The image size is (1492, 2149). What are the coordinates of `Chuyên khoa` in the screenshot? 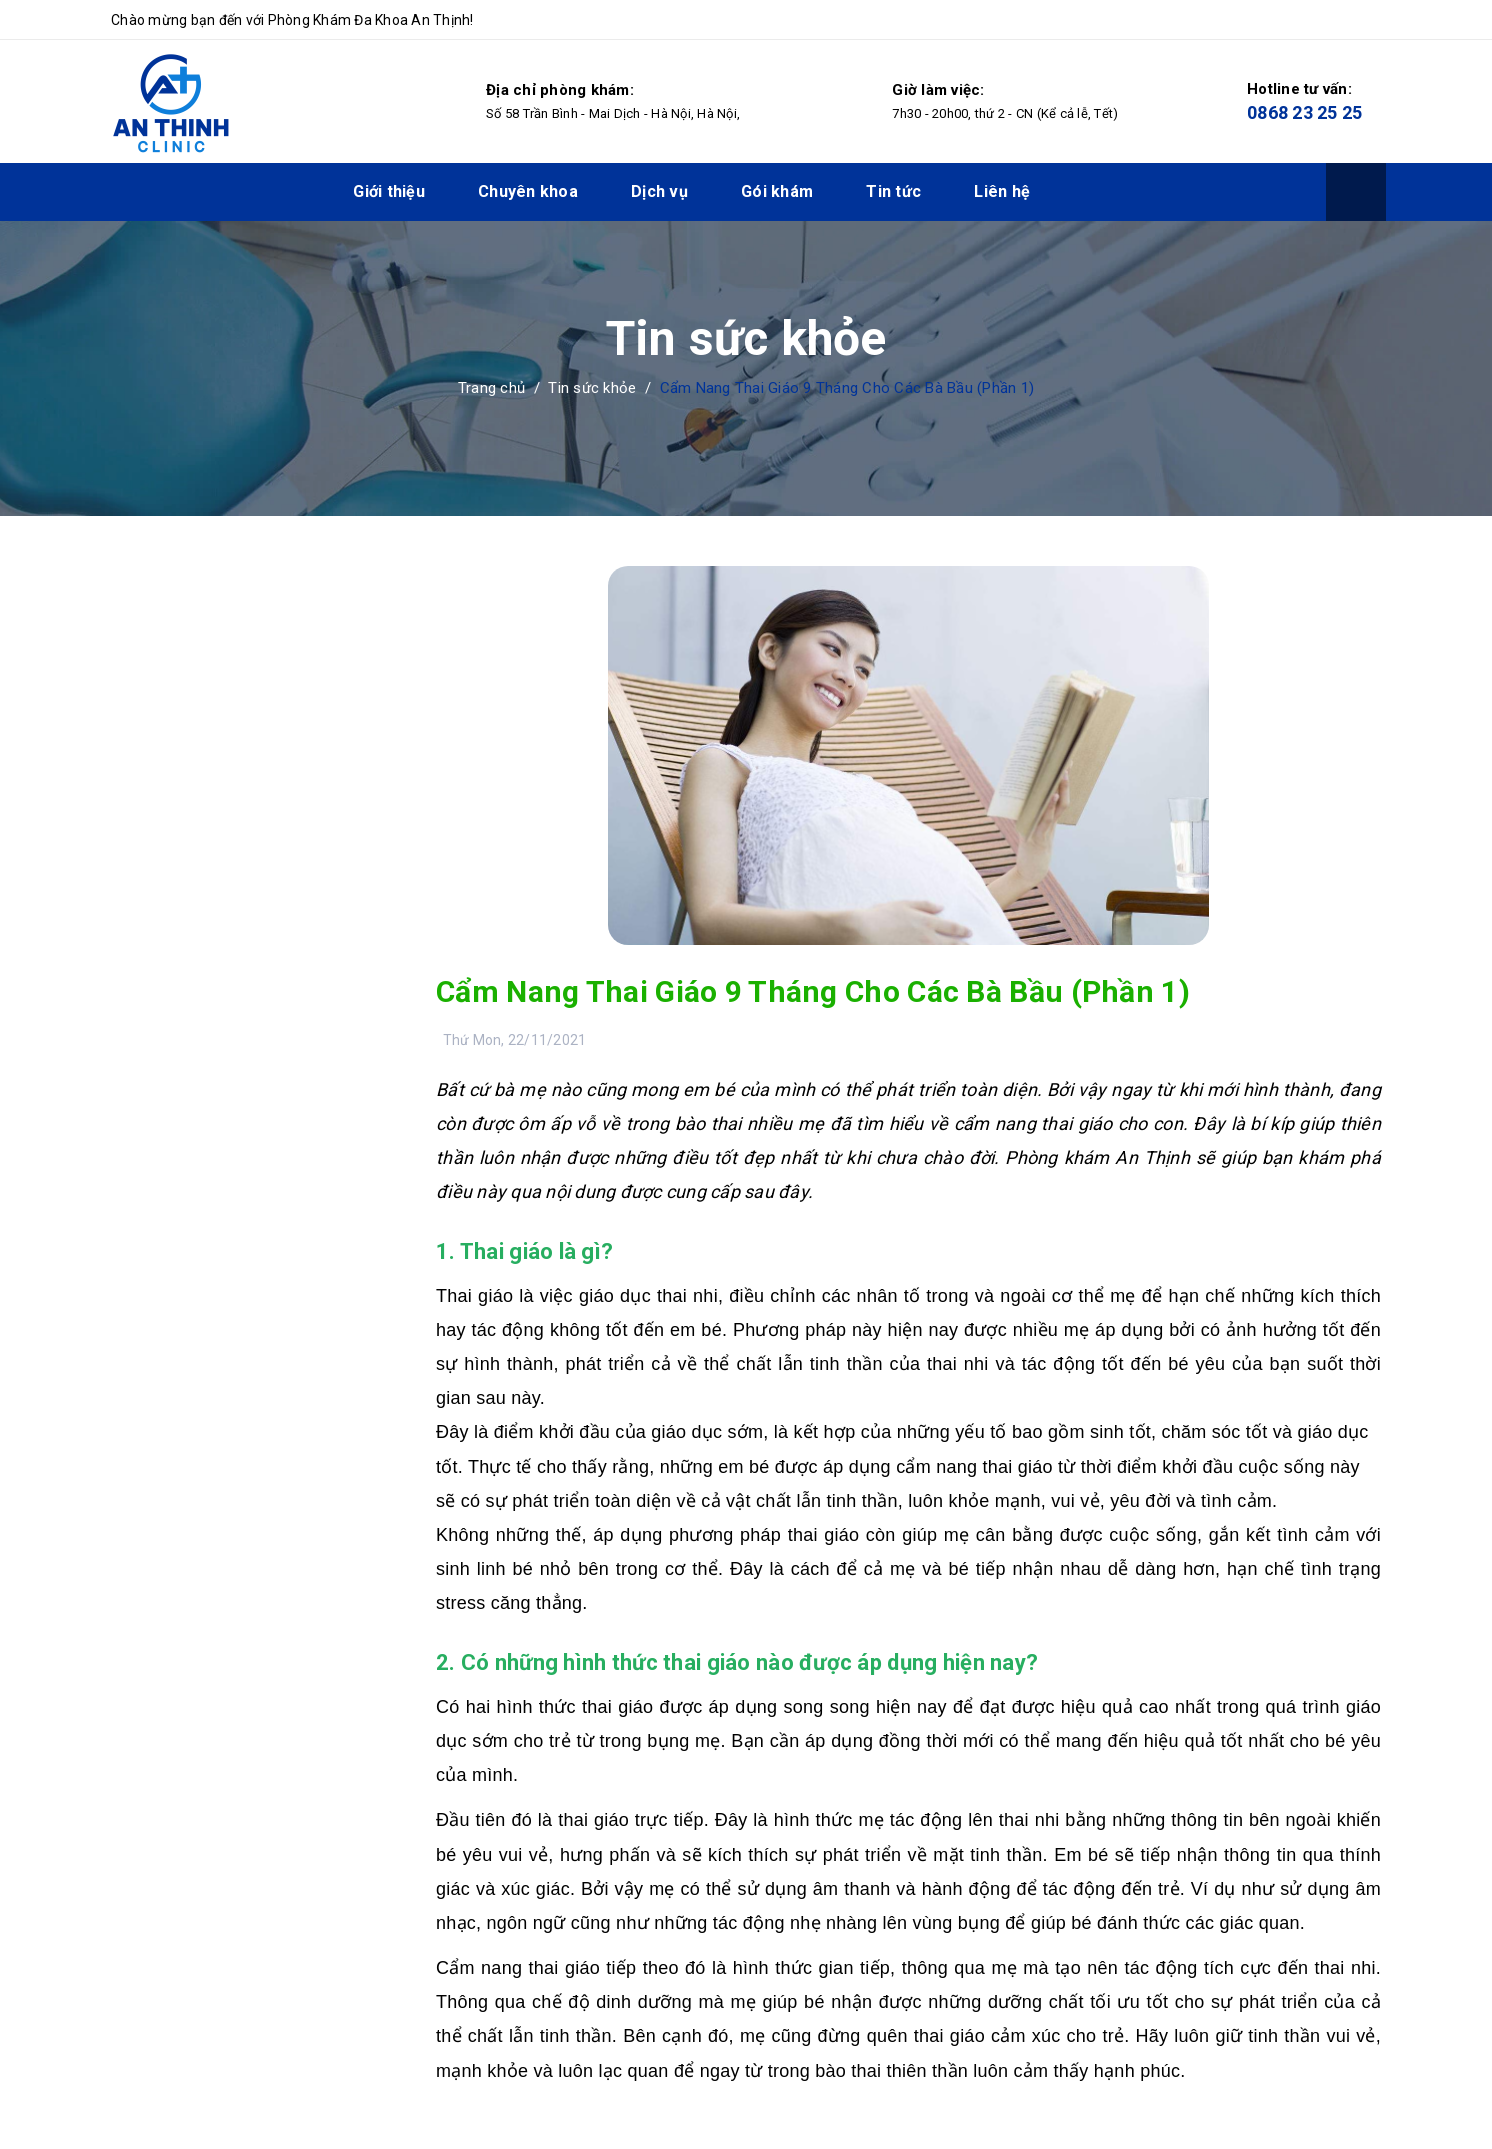 It's located at (528, 191).